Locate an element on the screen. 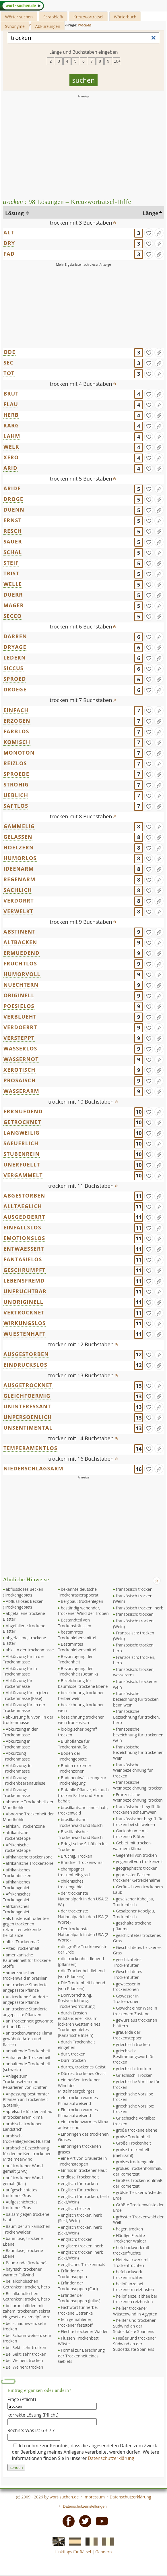 The image size is (167, 2576). Bergbau: trockenlegen is located at coordinates (82, 1601).